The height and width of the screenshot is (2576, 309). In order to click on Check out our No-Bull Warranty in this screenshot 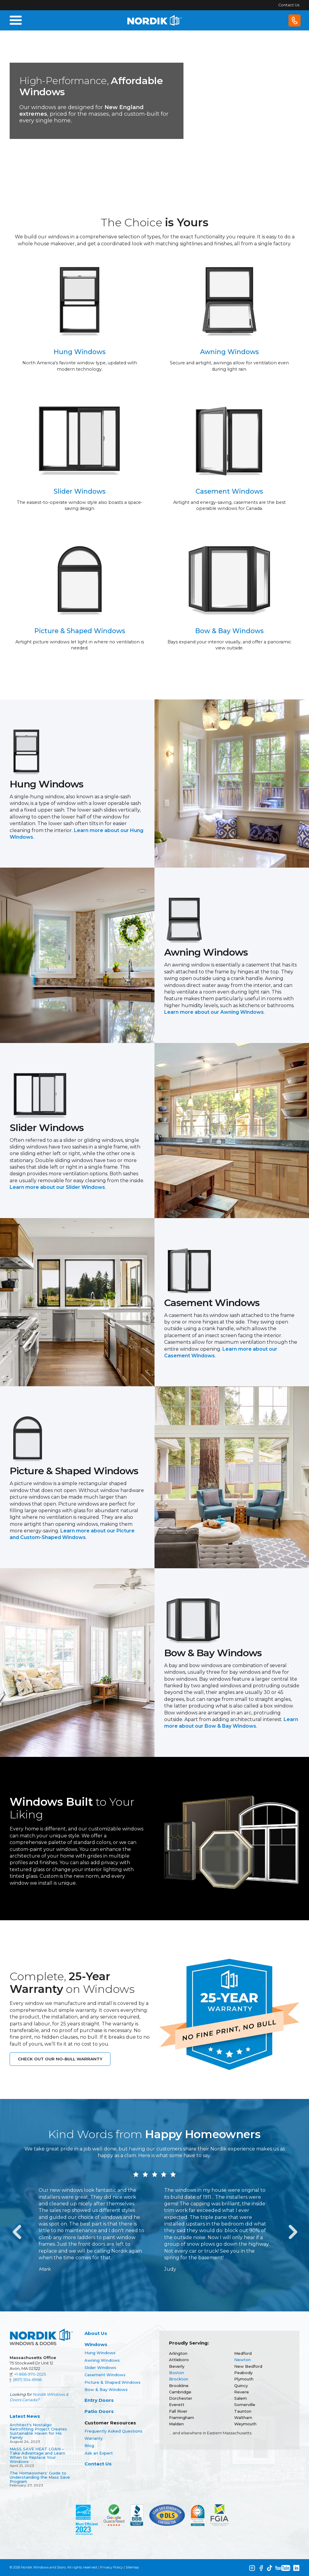, I will do `click(60, 2058)`.